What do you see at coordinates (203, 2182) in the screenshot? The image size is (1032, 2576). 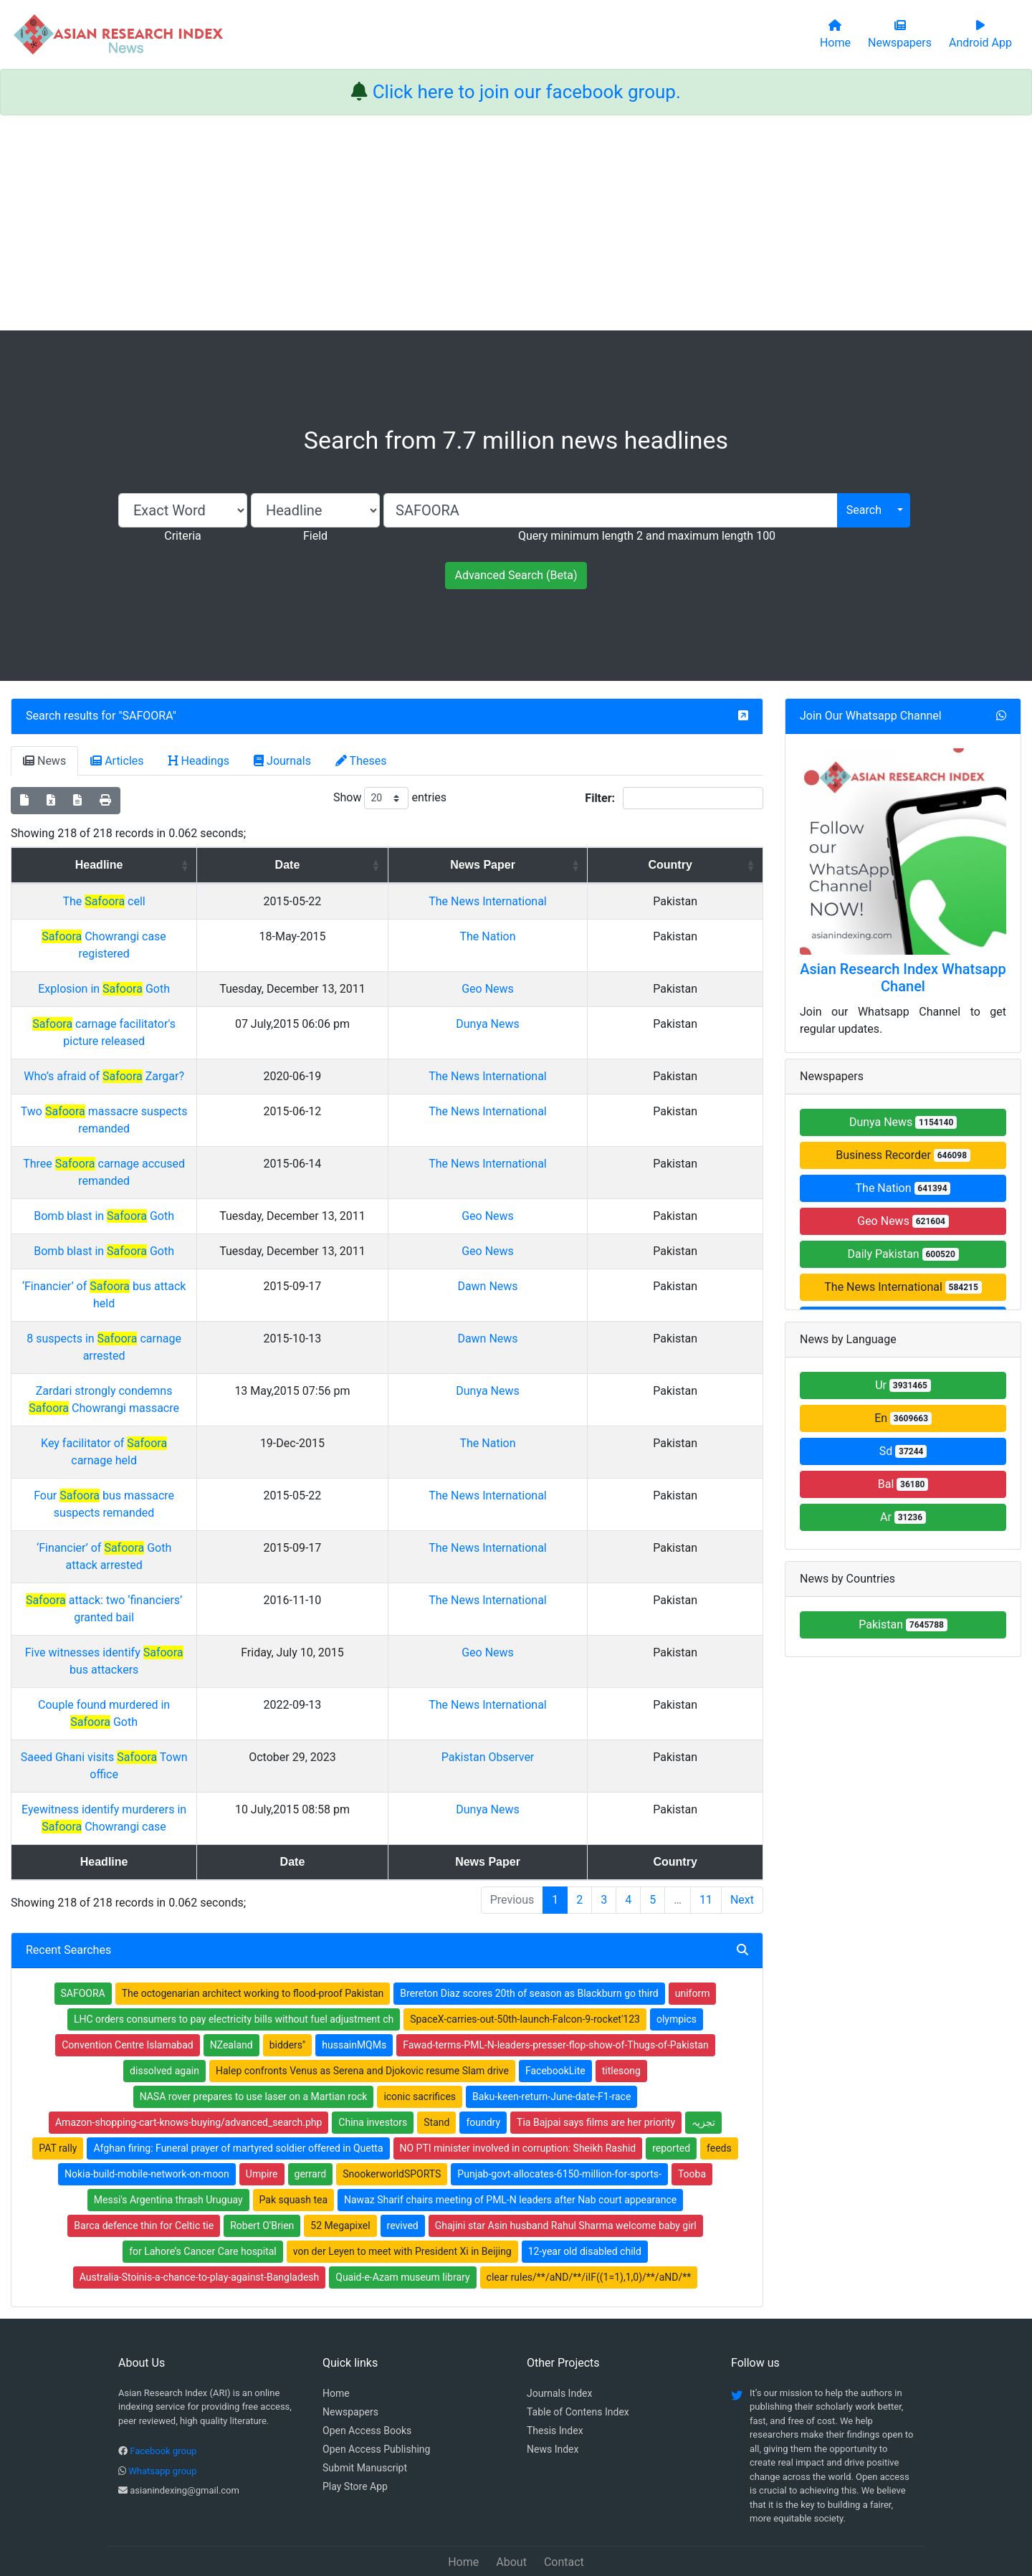 I see `for Lahore’s Cancer Care hospital` at bounding box center [203, 2182].